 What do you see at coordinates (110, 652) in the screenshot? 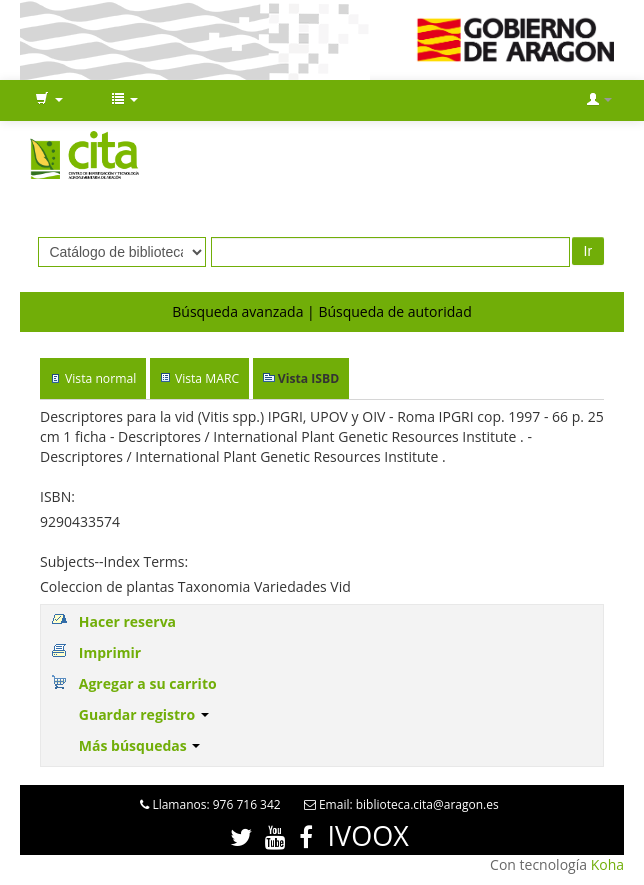
I see `Imprimir` at bounding box center [110, 652].